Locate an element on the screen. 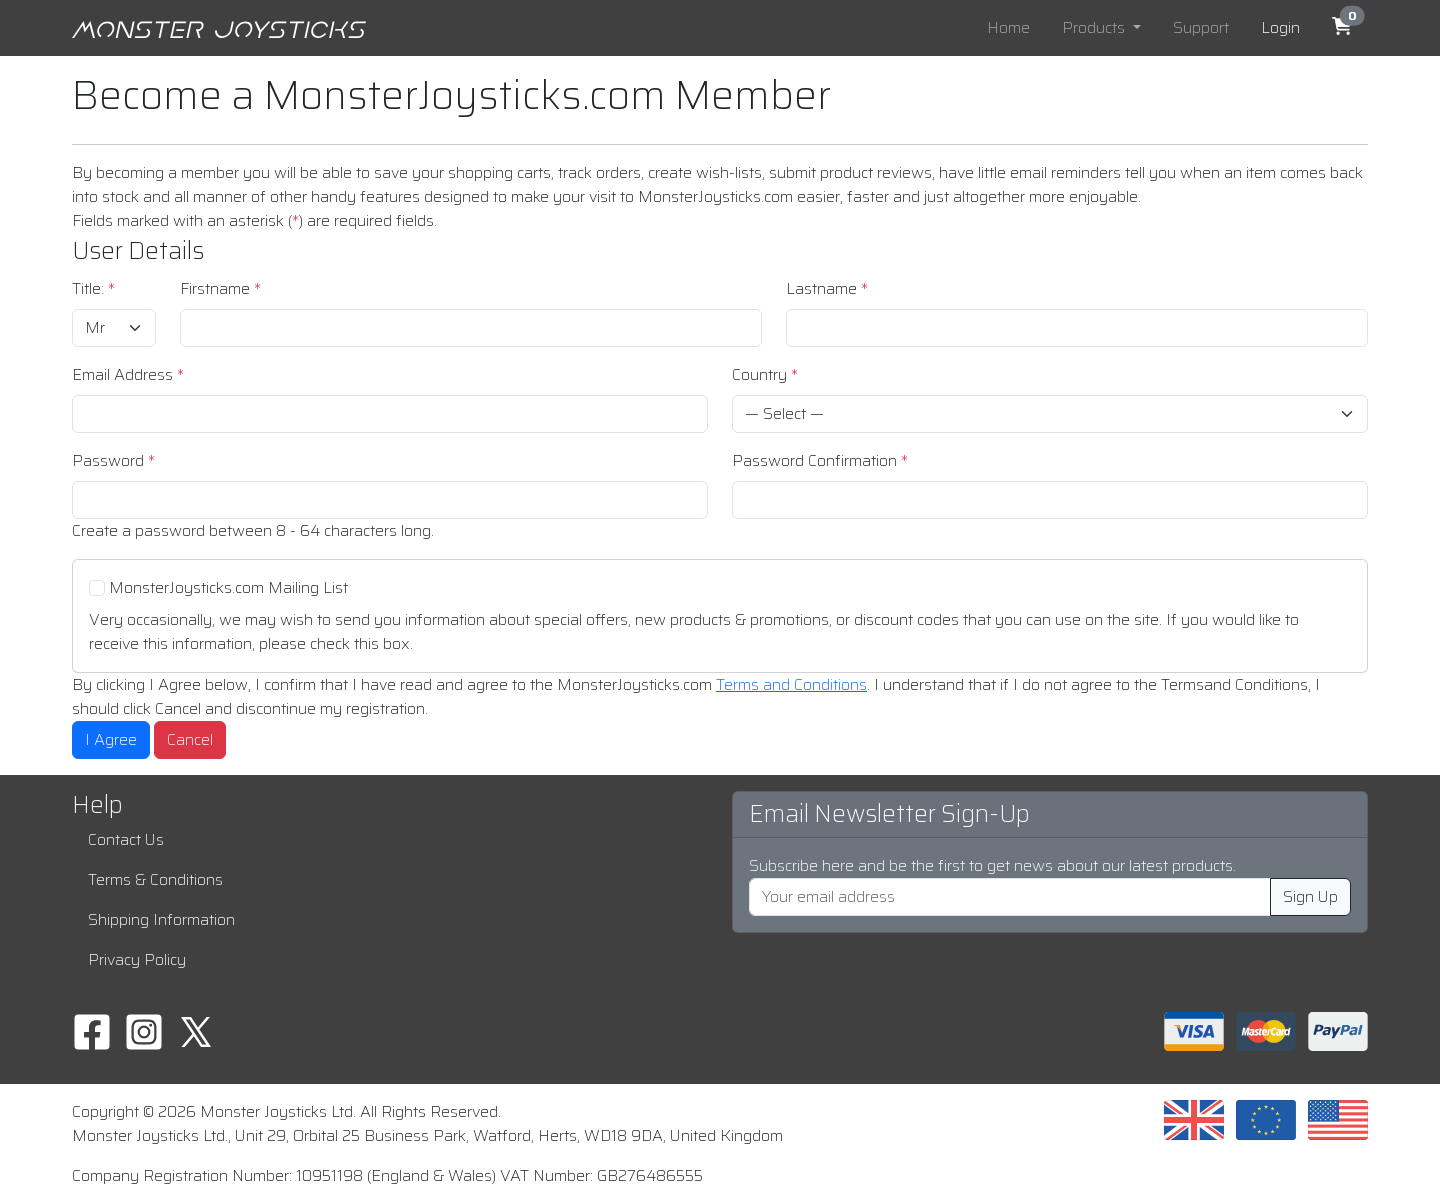 This screenshot has height=1204, width=1440. Country is located at coordinates (765, 375).